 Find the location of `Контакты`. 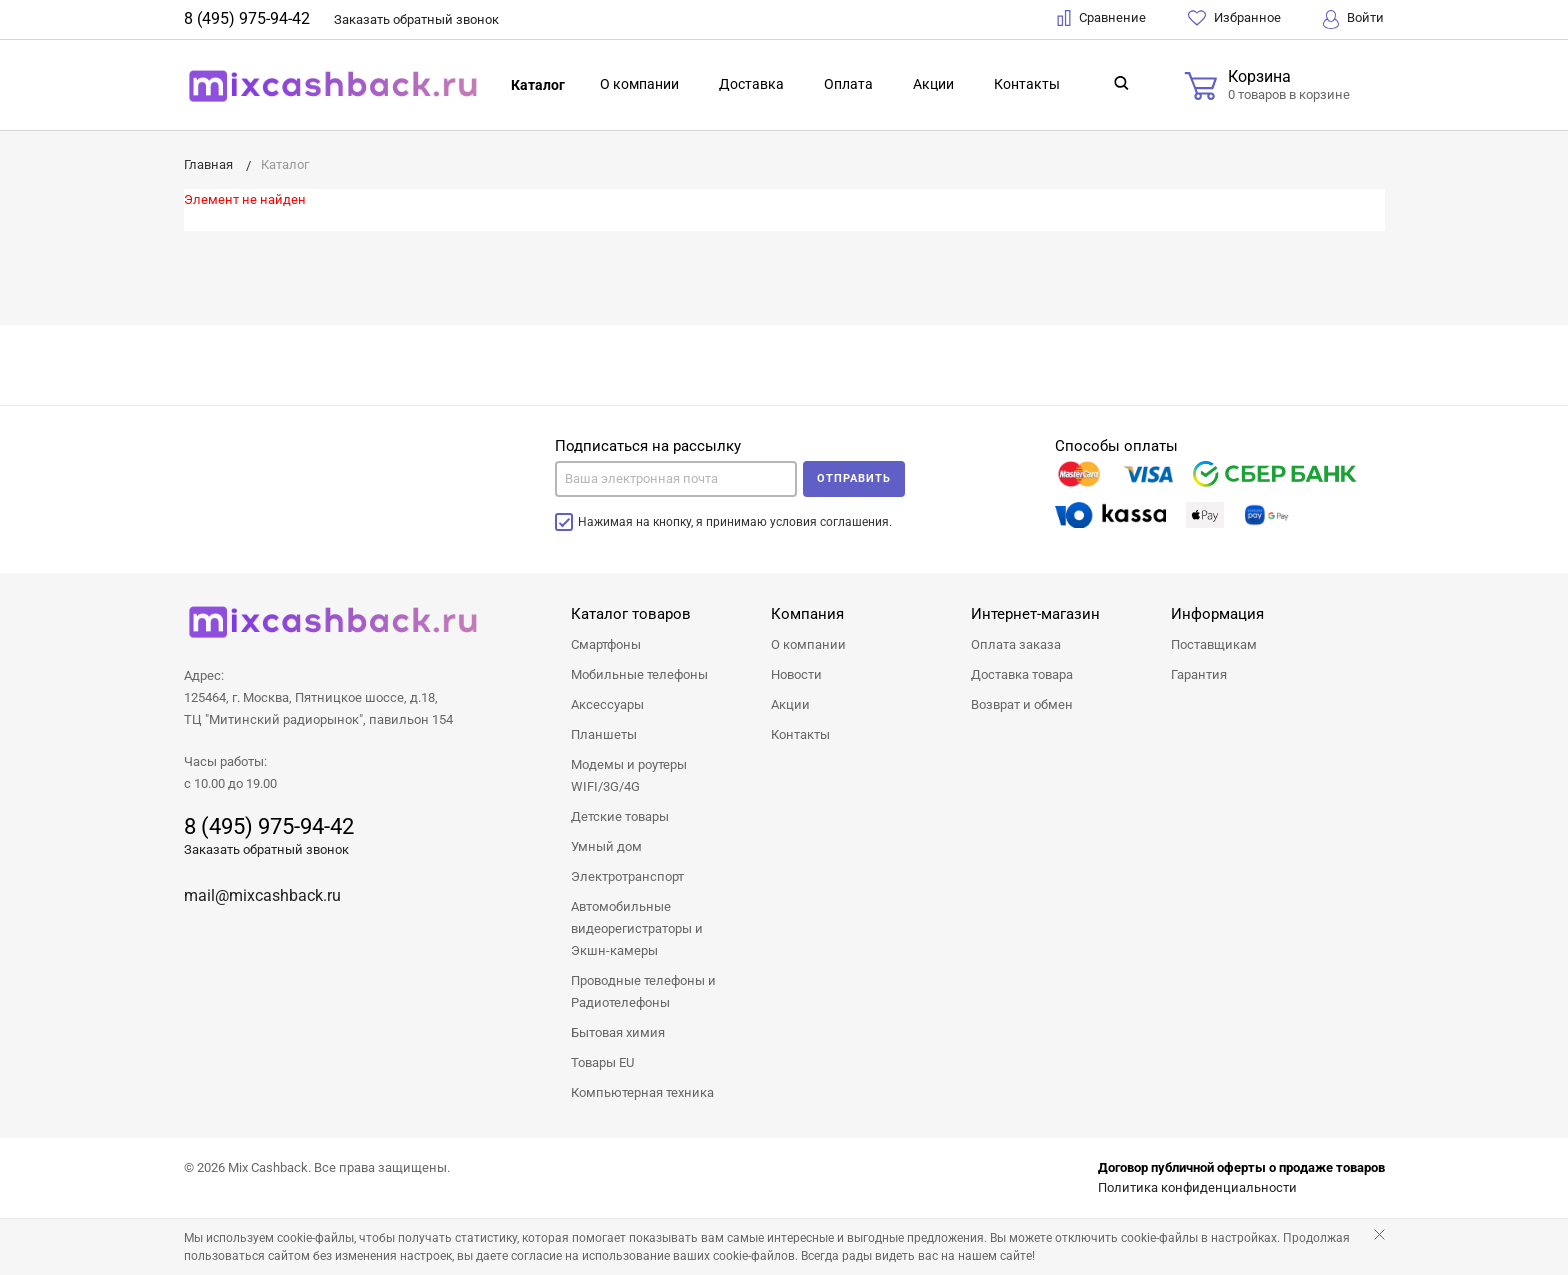

Контакты is located at coordinates (1027, 84).